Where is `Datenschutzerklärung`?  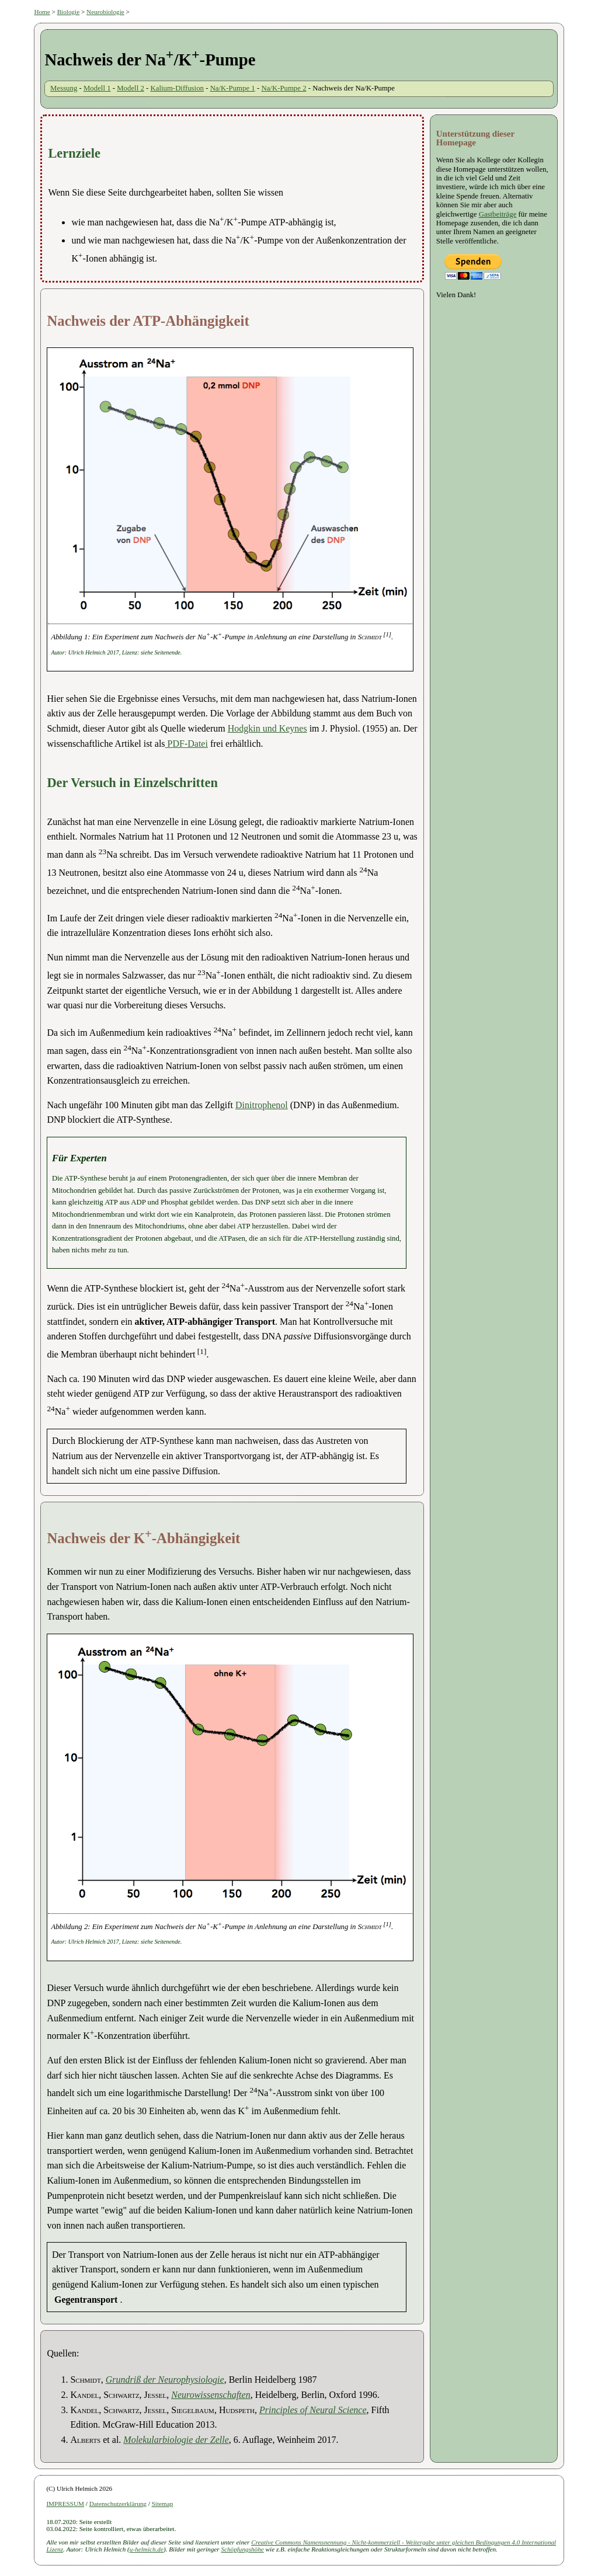 Datenschutzerklärung is located at coordinates (118, 2503).